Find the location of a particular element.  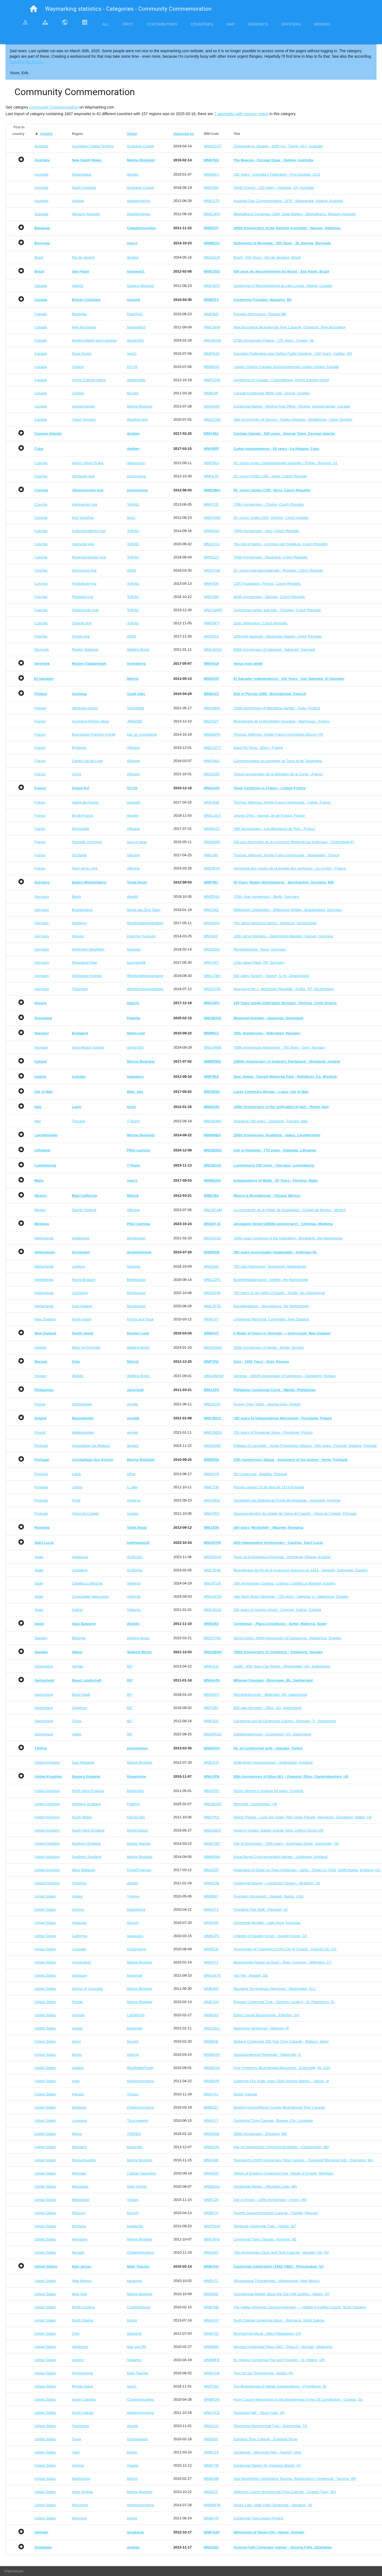

WM1178H is located at coordinates (212, 976).